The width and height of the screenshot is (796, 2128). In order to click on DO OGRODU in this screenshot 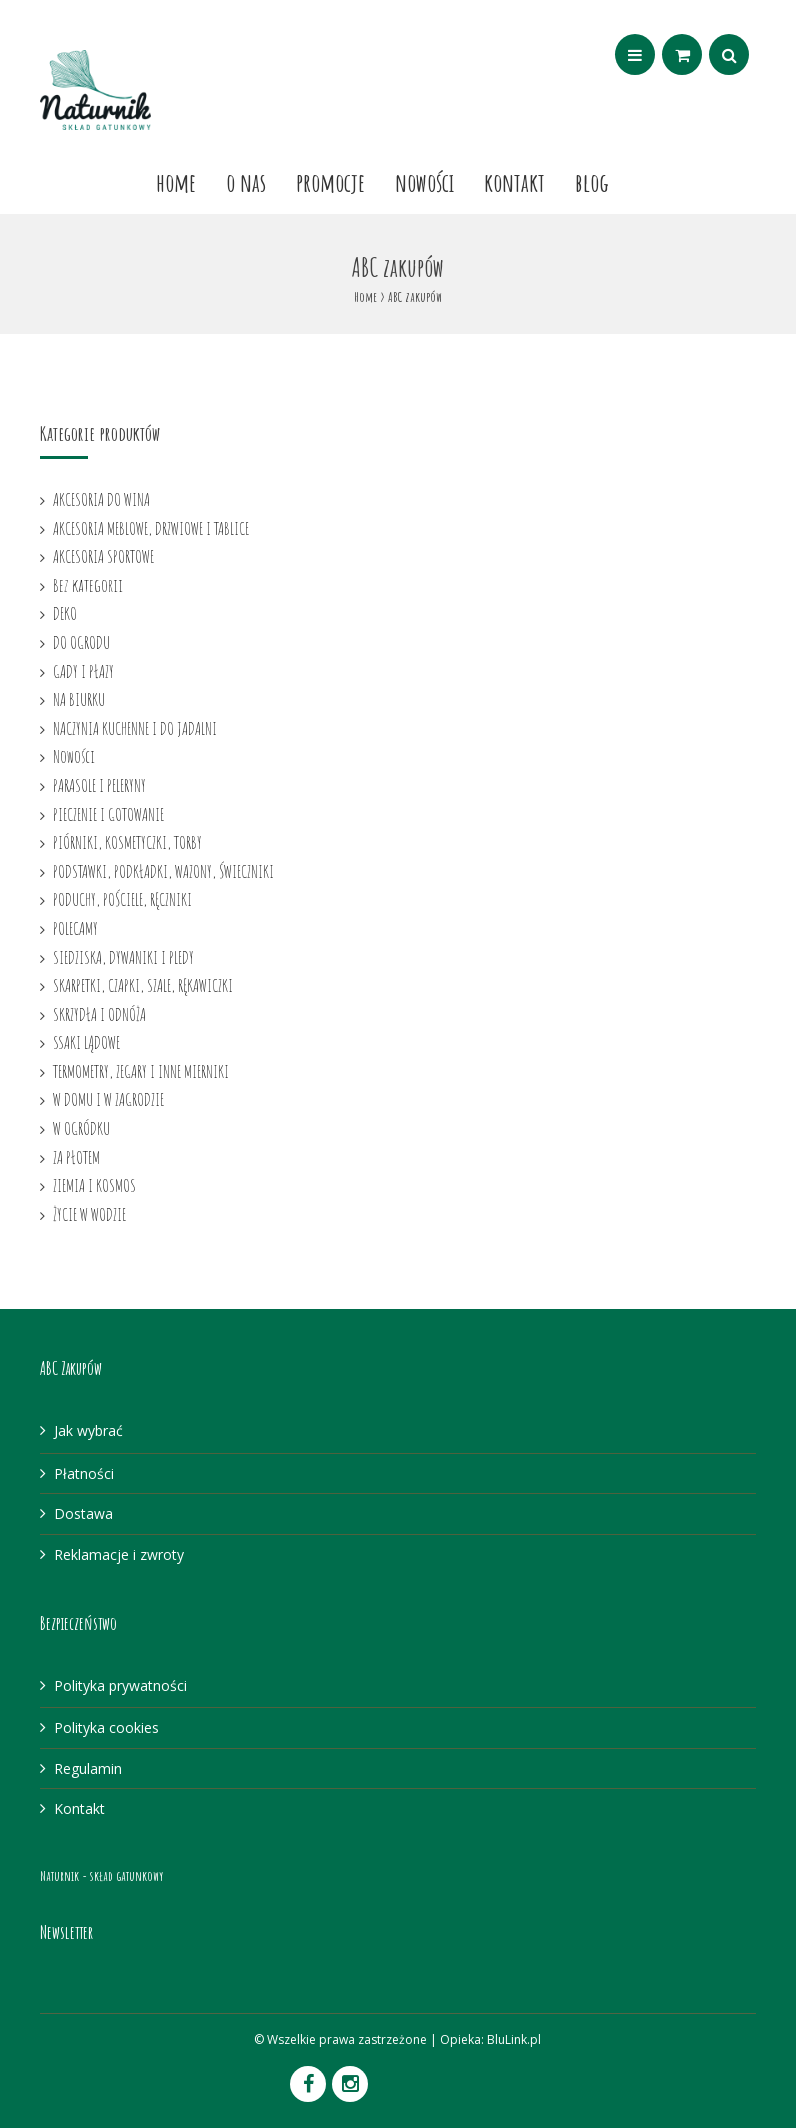, I will do `click(81, 642)`.